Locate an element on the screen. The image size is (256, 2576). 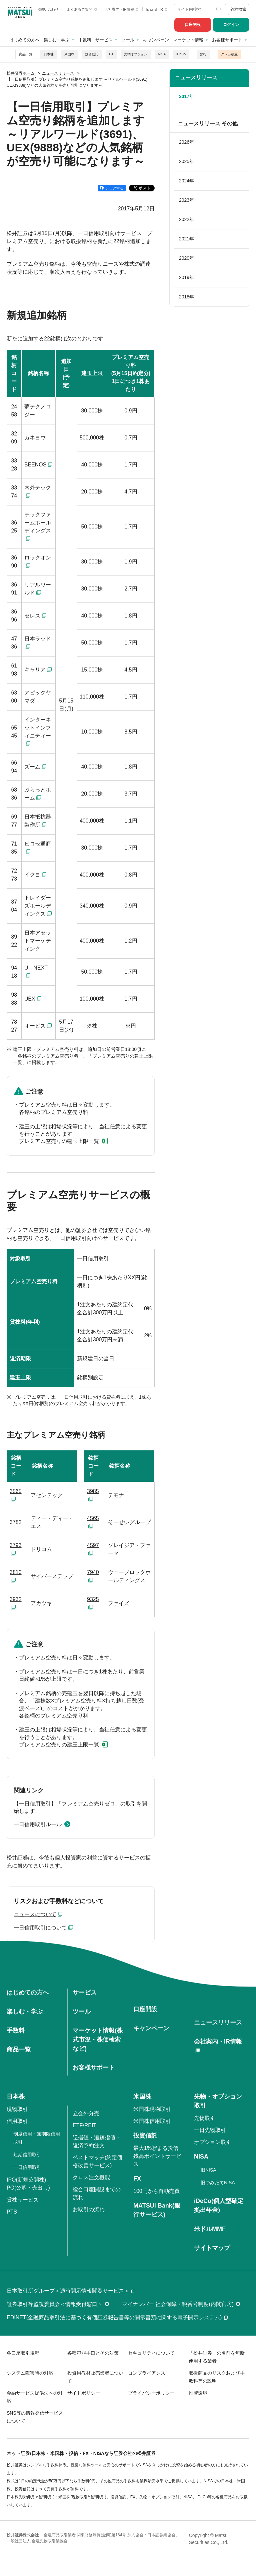
旧NISA is located at coordinates (208, 2170).